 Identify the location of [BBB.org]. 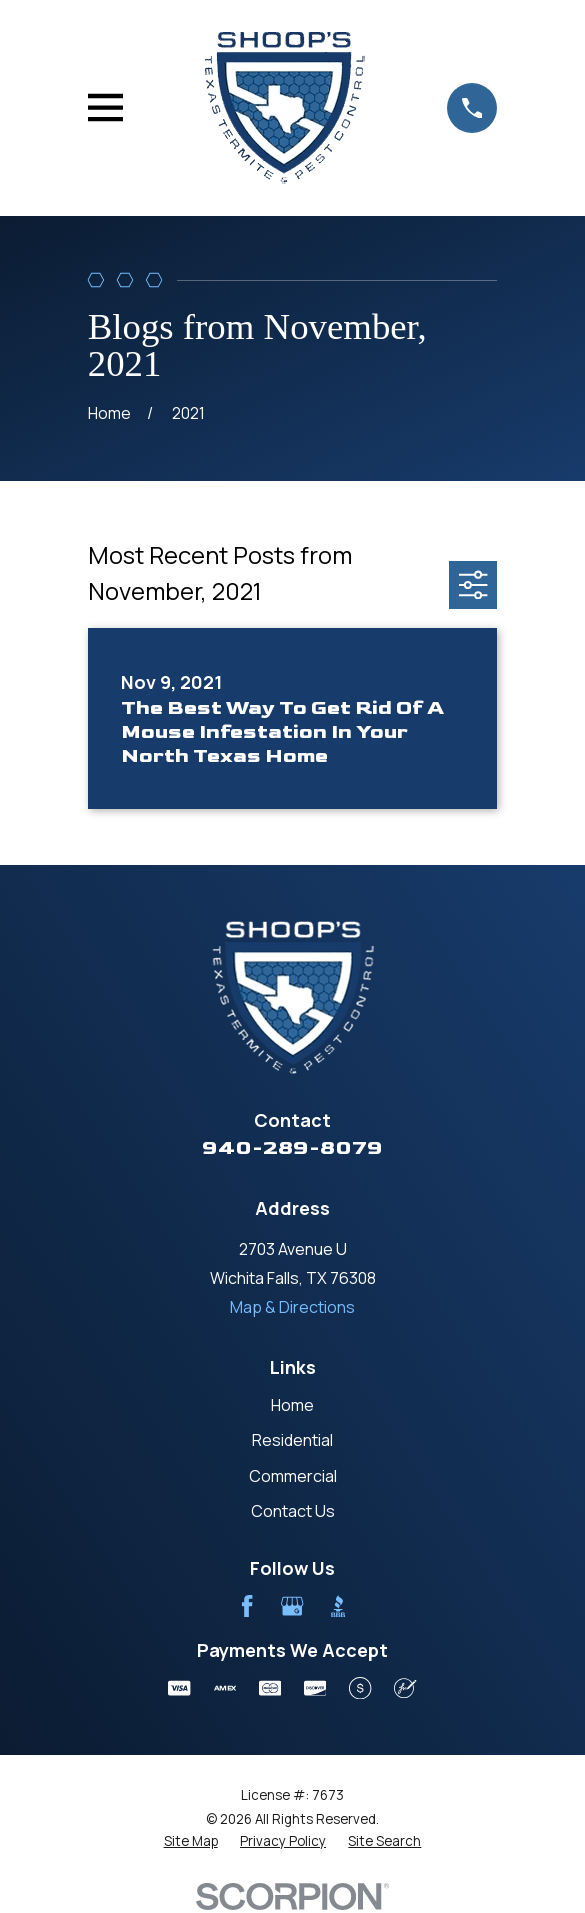
(338, 1606).